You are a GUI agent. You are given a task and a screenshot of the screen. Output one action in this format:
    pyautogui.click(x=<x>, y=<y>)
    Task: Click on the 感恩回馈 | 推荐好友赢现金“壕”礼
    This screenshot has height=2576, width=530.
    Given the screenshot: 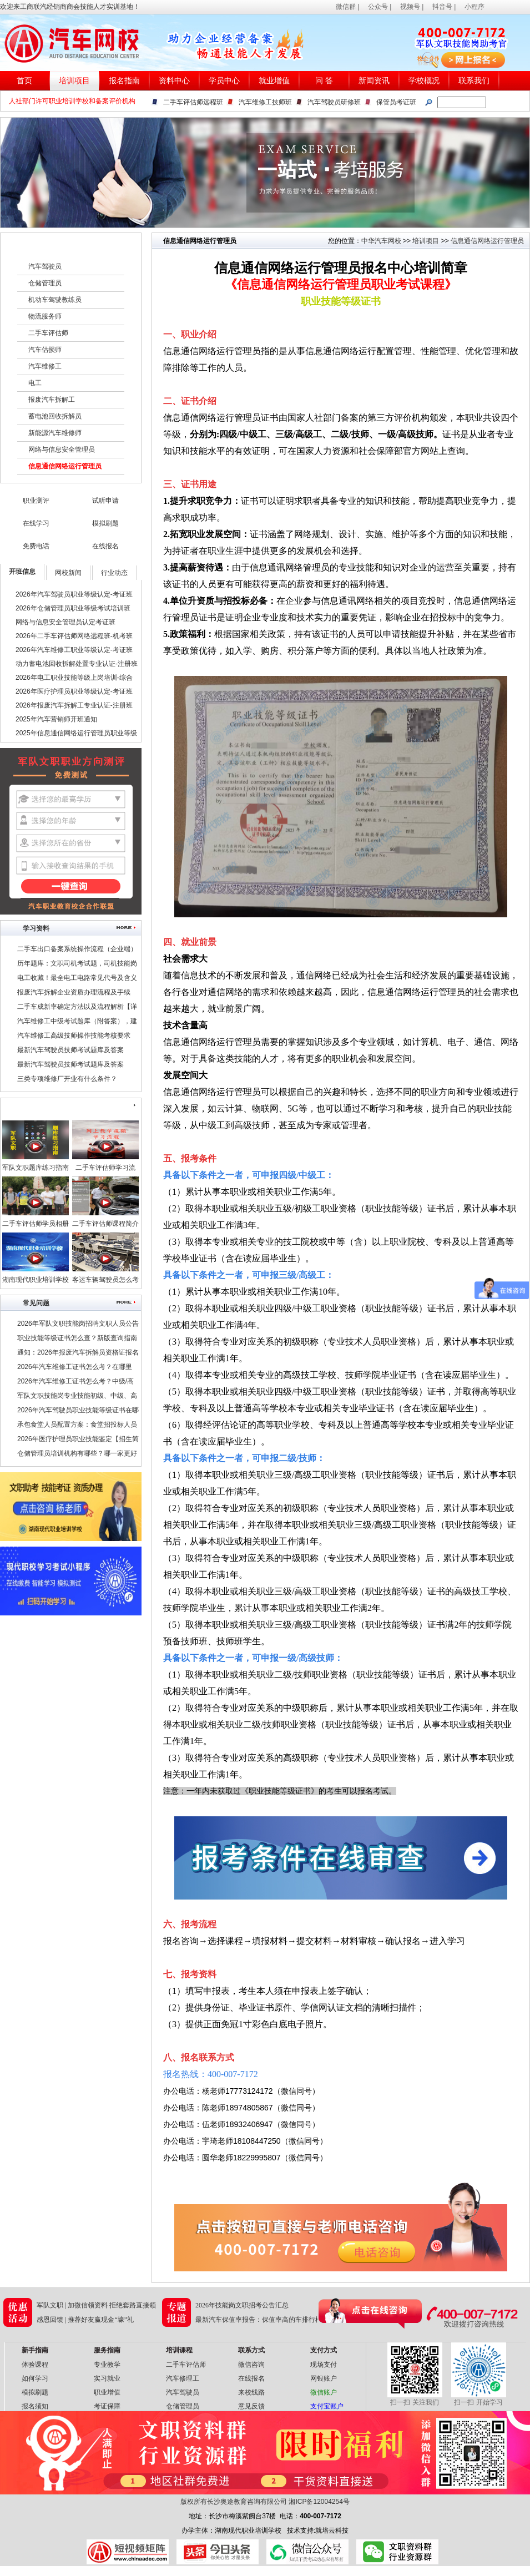 What is the action you would take?
    pyautogui.click(x=85, y=2320)
    